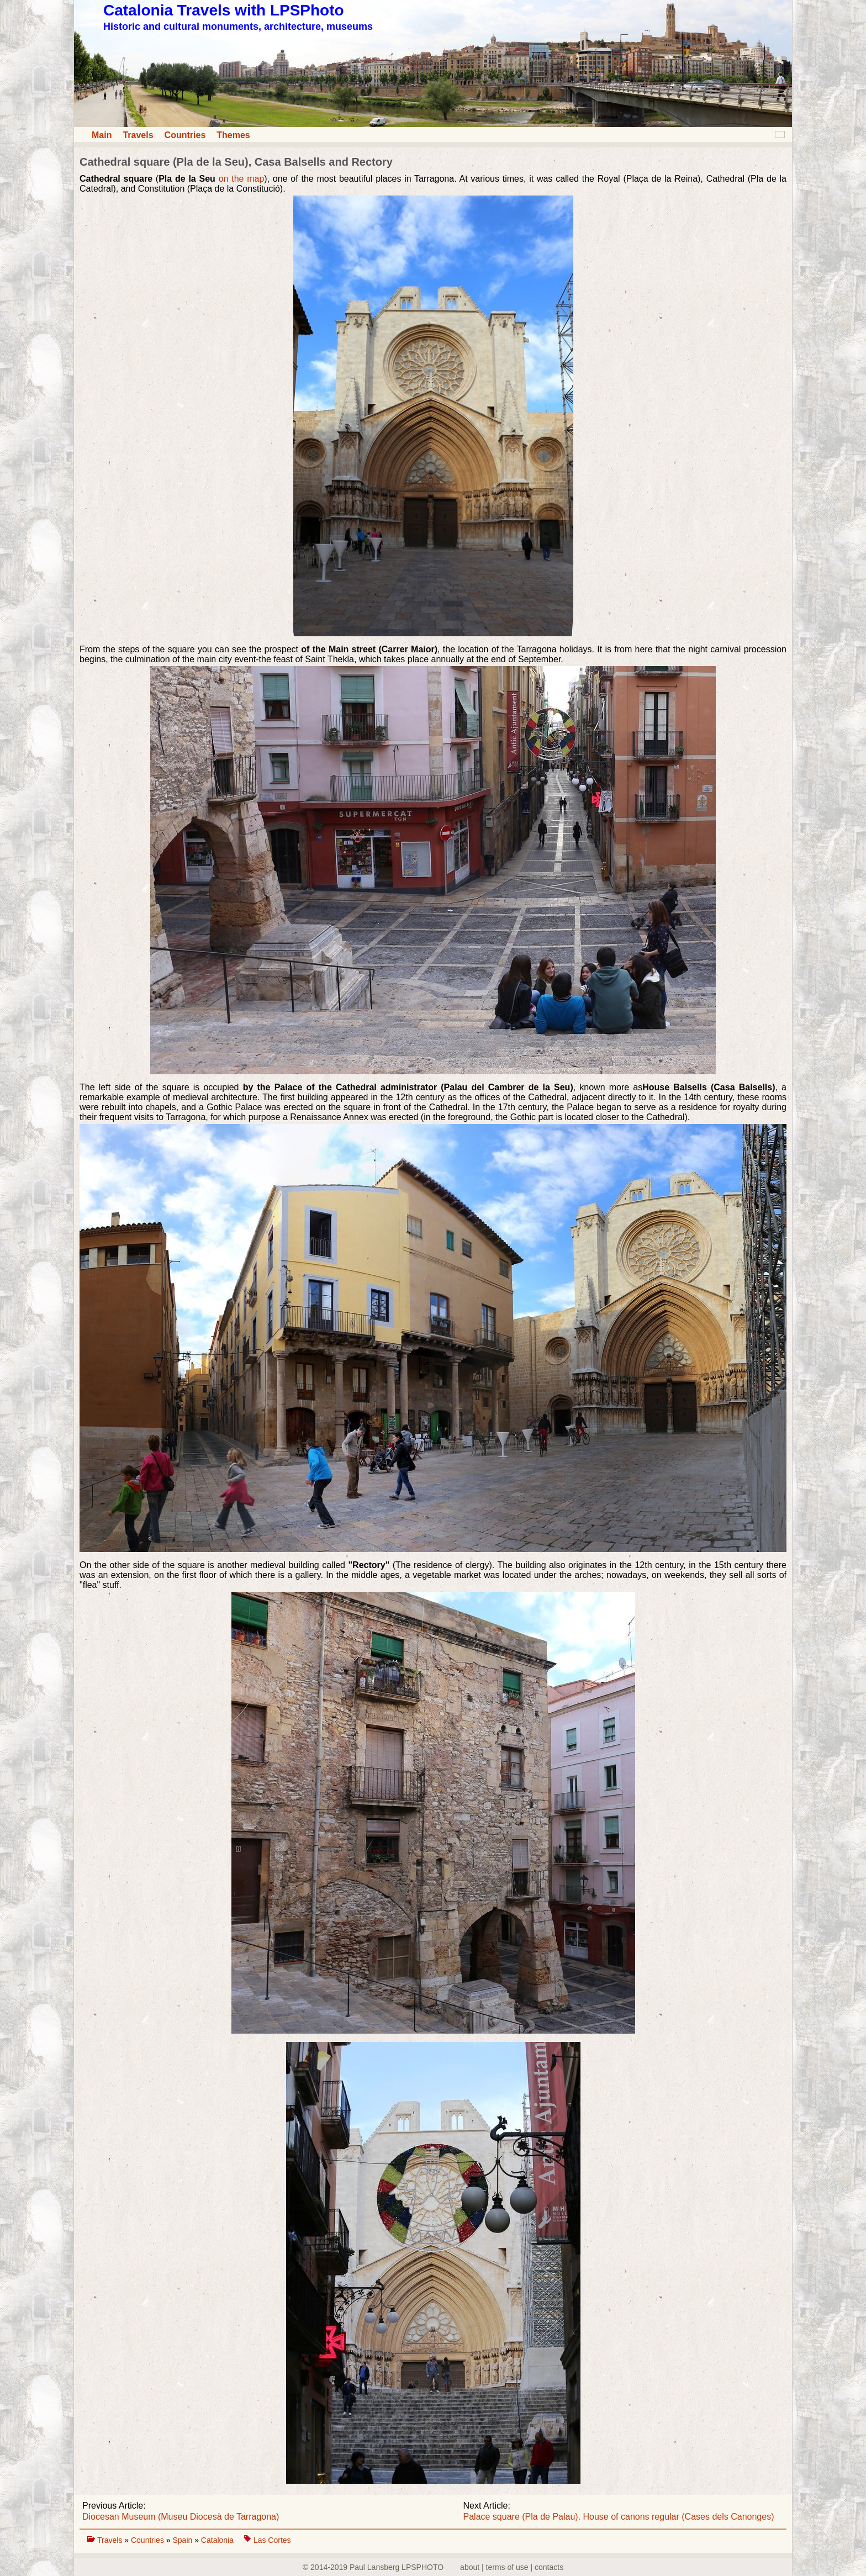 This screenshot has height=2576, width=866. What do you see at coordinates (618, 2516) in the screenshot?
I see `Palace square (Pla de Palau). House of canons regular (Cases dels Canonges)` at bounding box center [618, 2516].